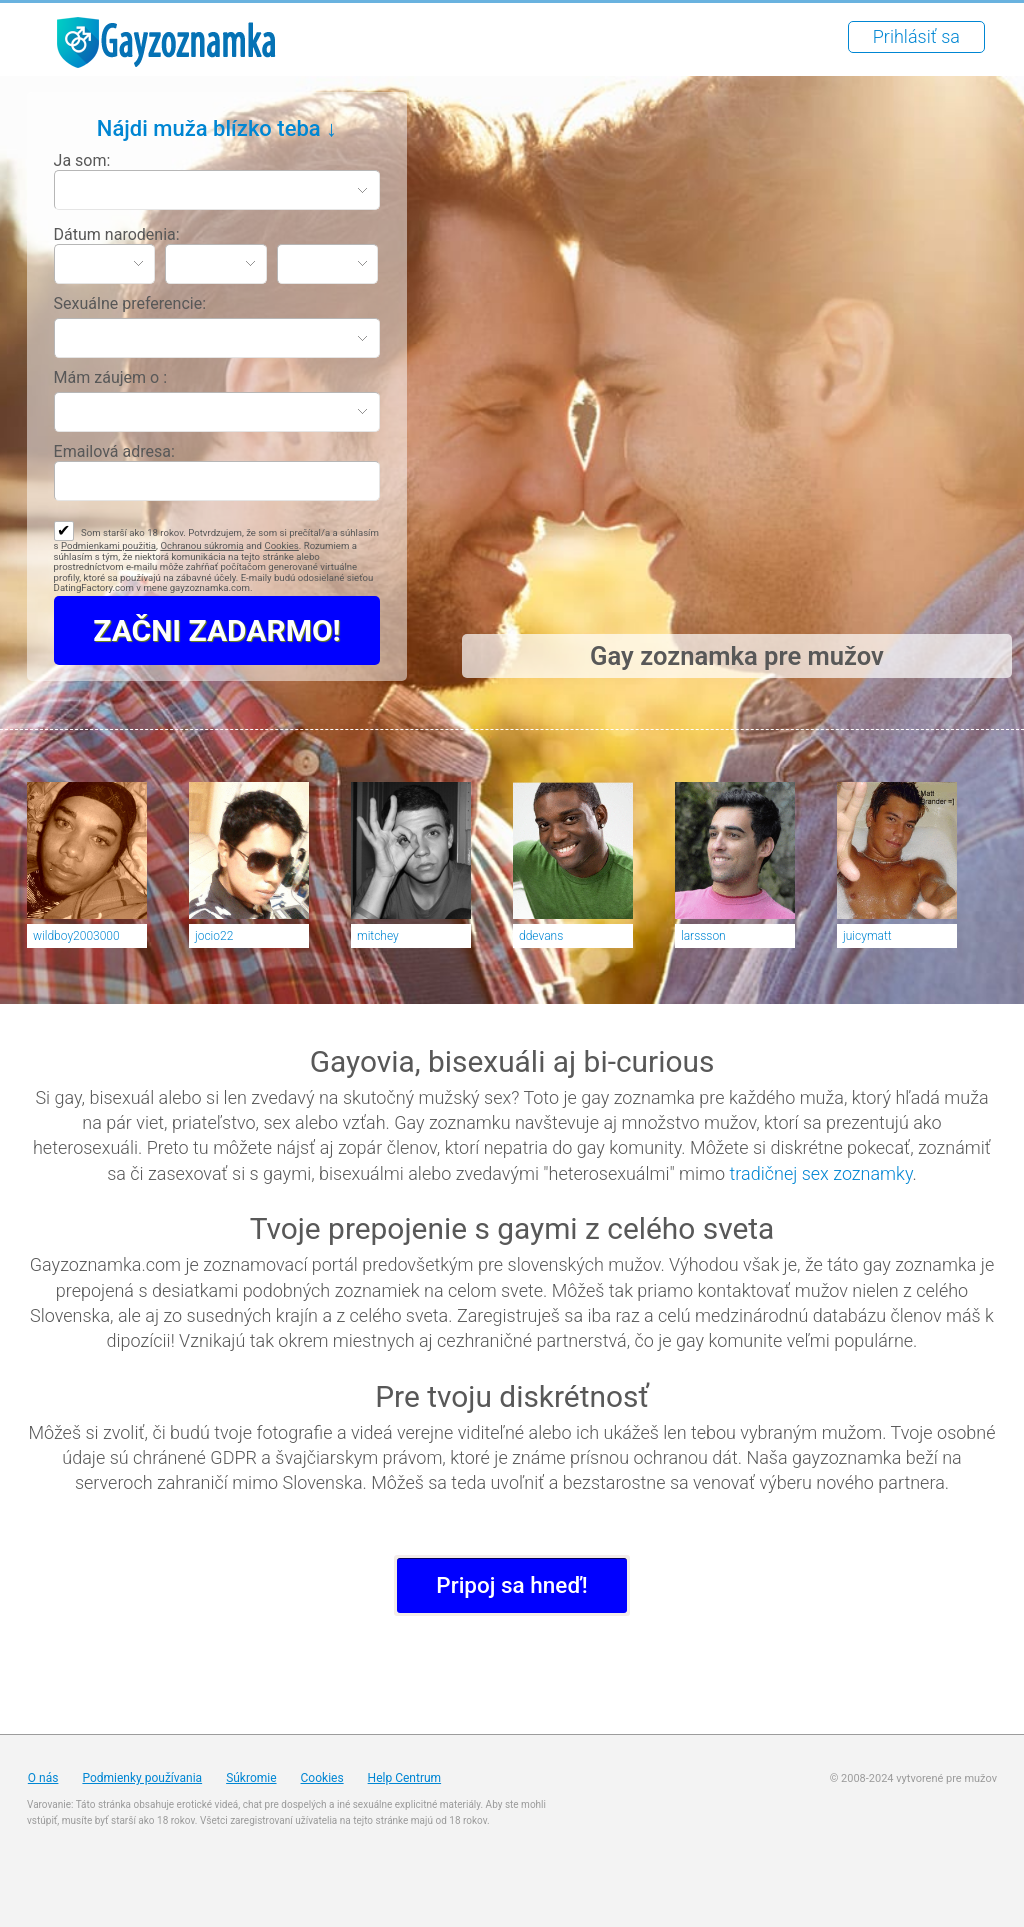 This screenshot has width=1024, height=1927. Describe the element at coordinates (108, 545) in the screenshot. I see `Podmienkami použitia` at that location.